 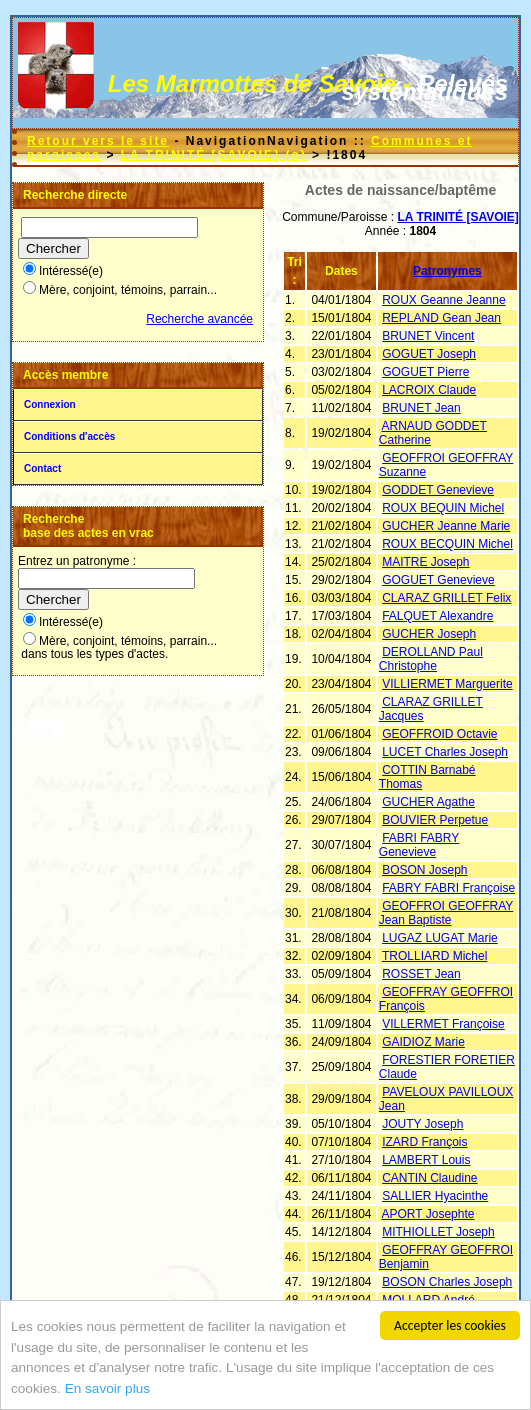 I want to click on GUCHER Jeanne Marie, so click(x=446, y=526).